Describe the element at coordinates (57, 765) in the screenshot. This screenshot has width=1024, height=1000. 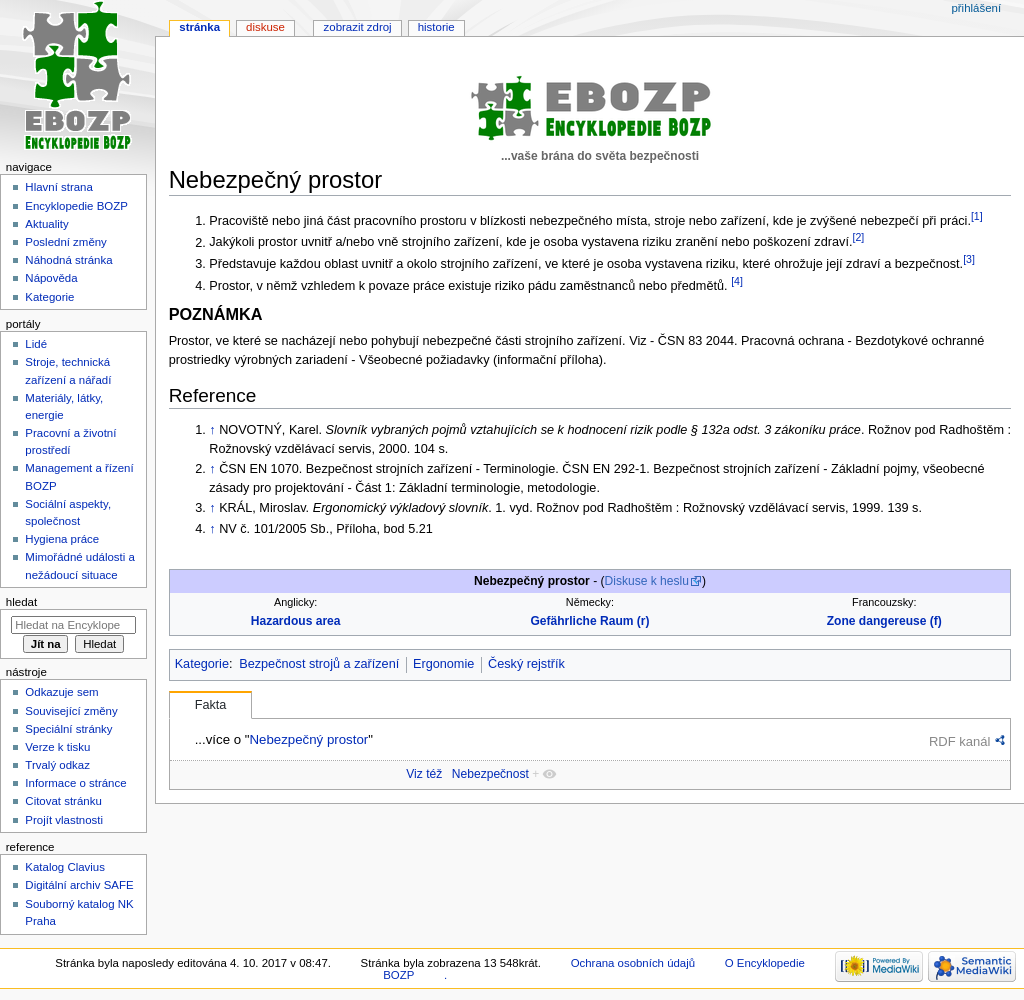
I see `Trvalý odkaz` at that location.